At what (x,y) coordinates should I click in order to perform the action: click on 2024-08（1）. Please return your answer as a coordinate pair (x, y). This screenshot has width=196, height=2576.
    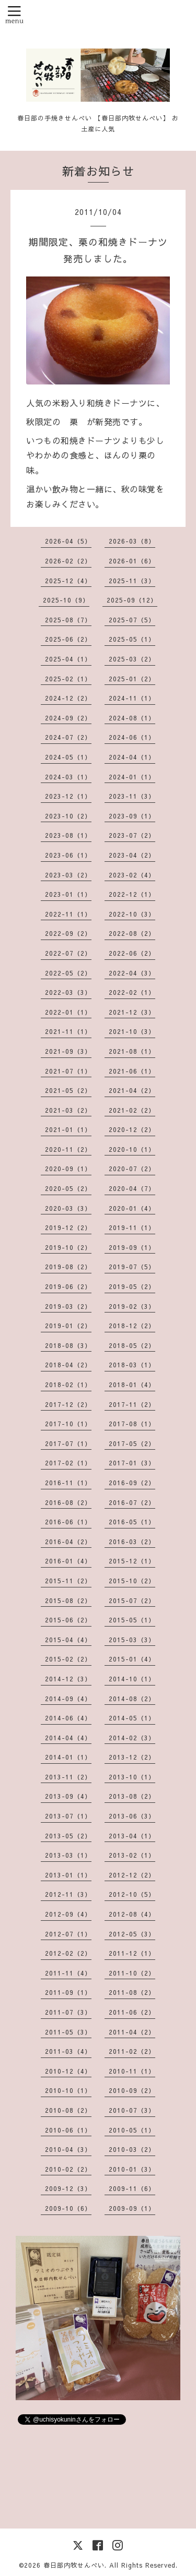
    Looking at the image, I should click on (132, 718).